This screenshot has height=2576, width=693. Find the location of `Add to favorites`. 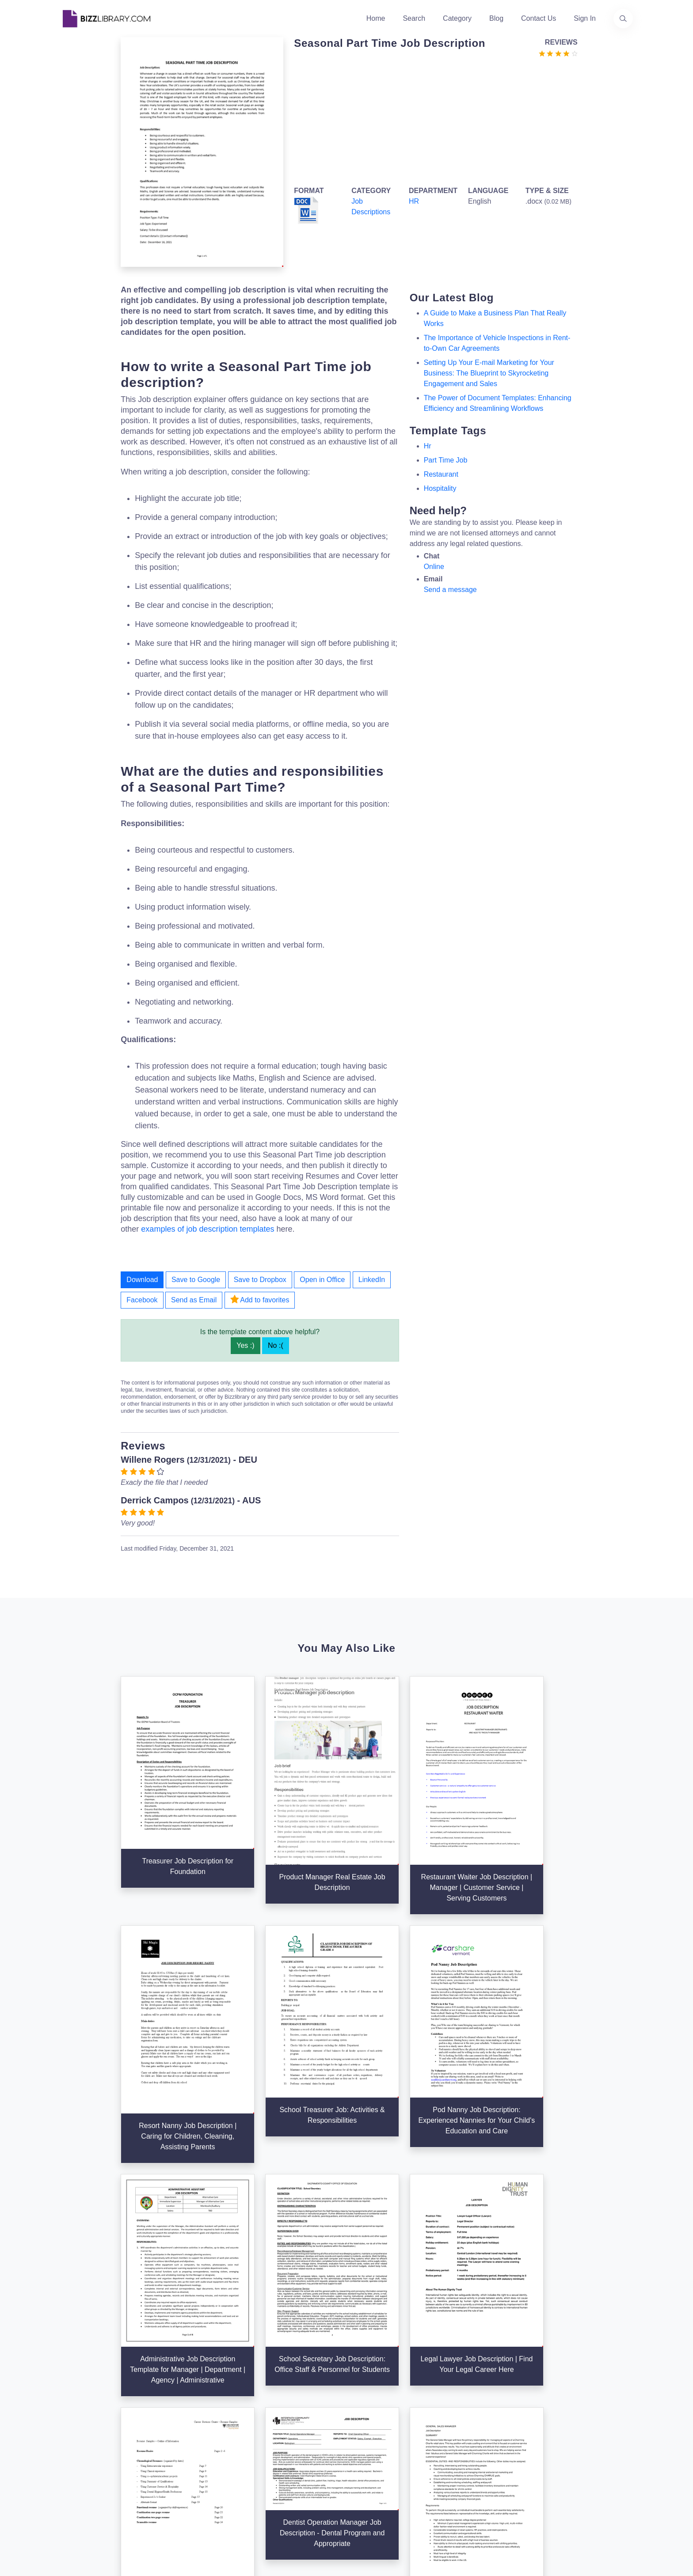

Add to favorites is located at coordinates (259, 1299).